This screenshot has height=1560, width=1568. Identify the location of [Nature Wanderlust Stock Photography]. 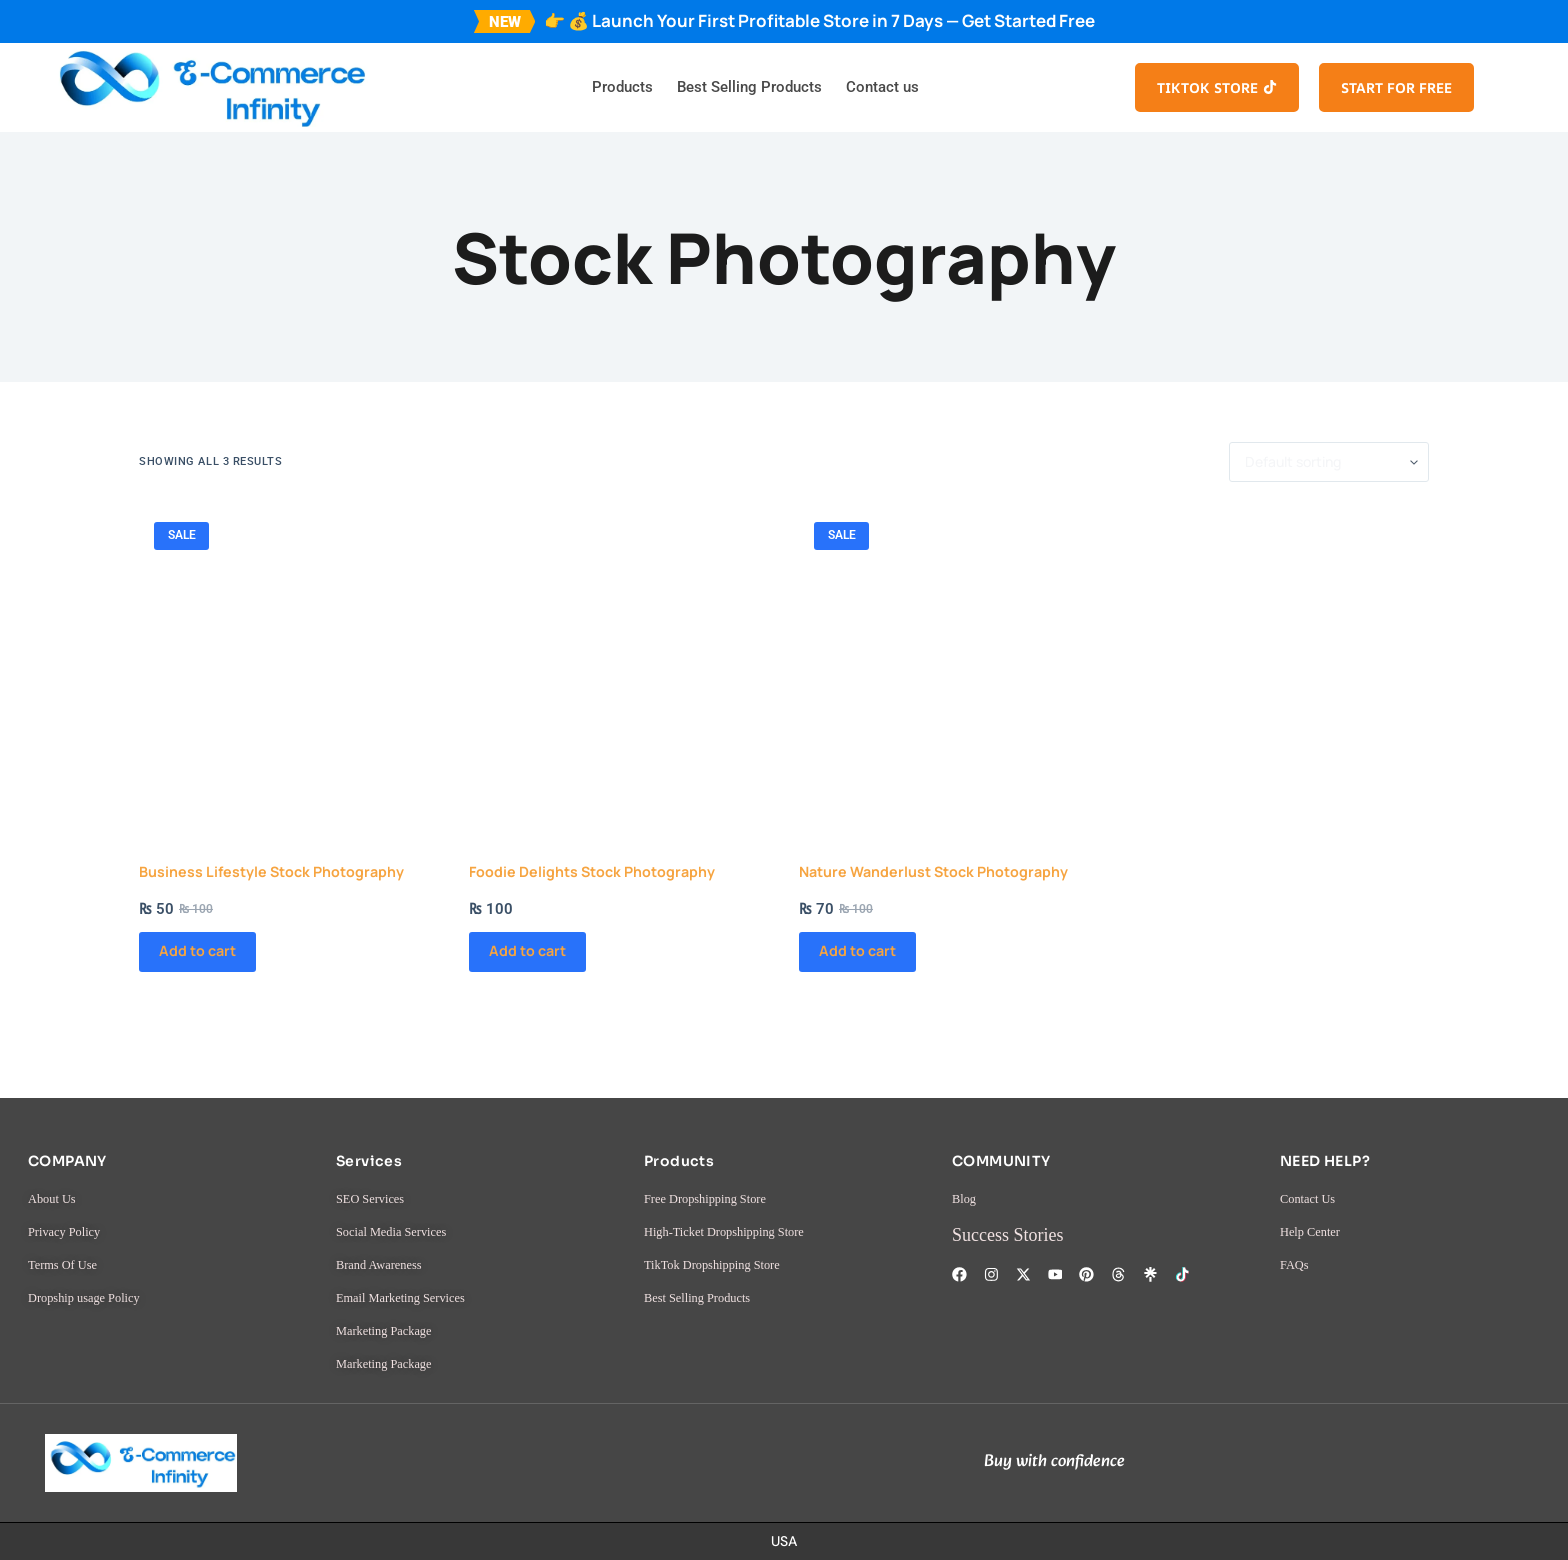
(949, 657).